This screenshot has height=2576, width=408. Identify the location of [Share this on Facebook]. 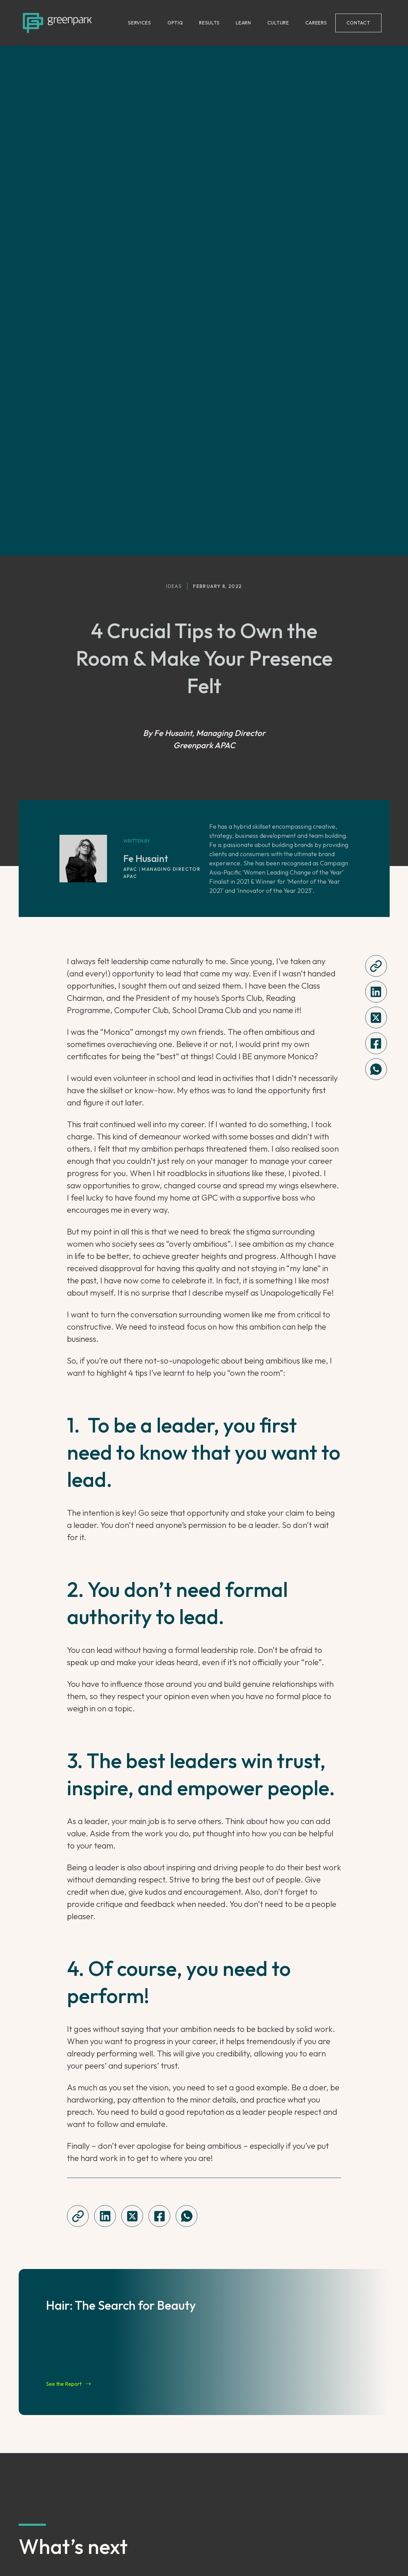
(376, 692).